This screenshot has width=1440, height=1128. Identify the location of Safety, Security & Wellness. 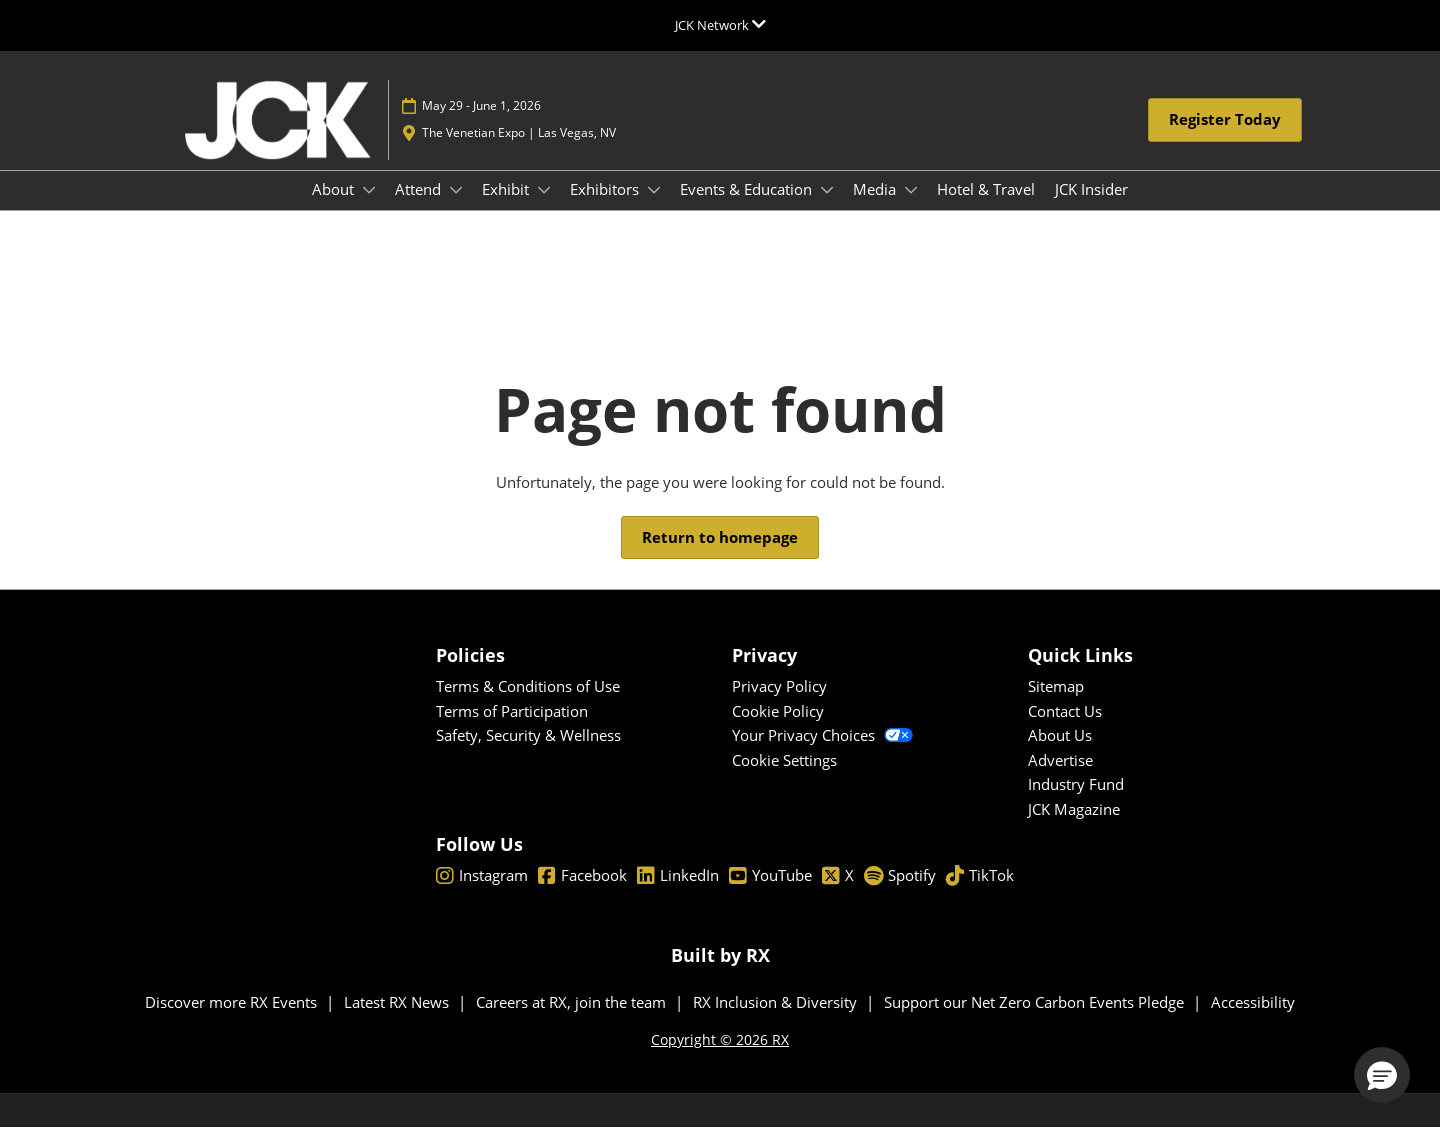
(528, 735).